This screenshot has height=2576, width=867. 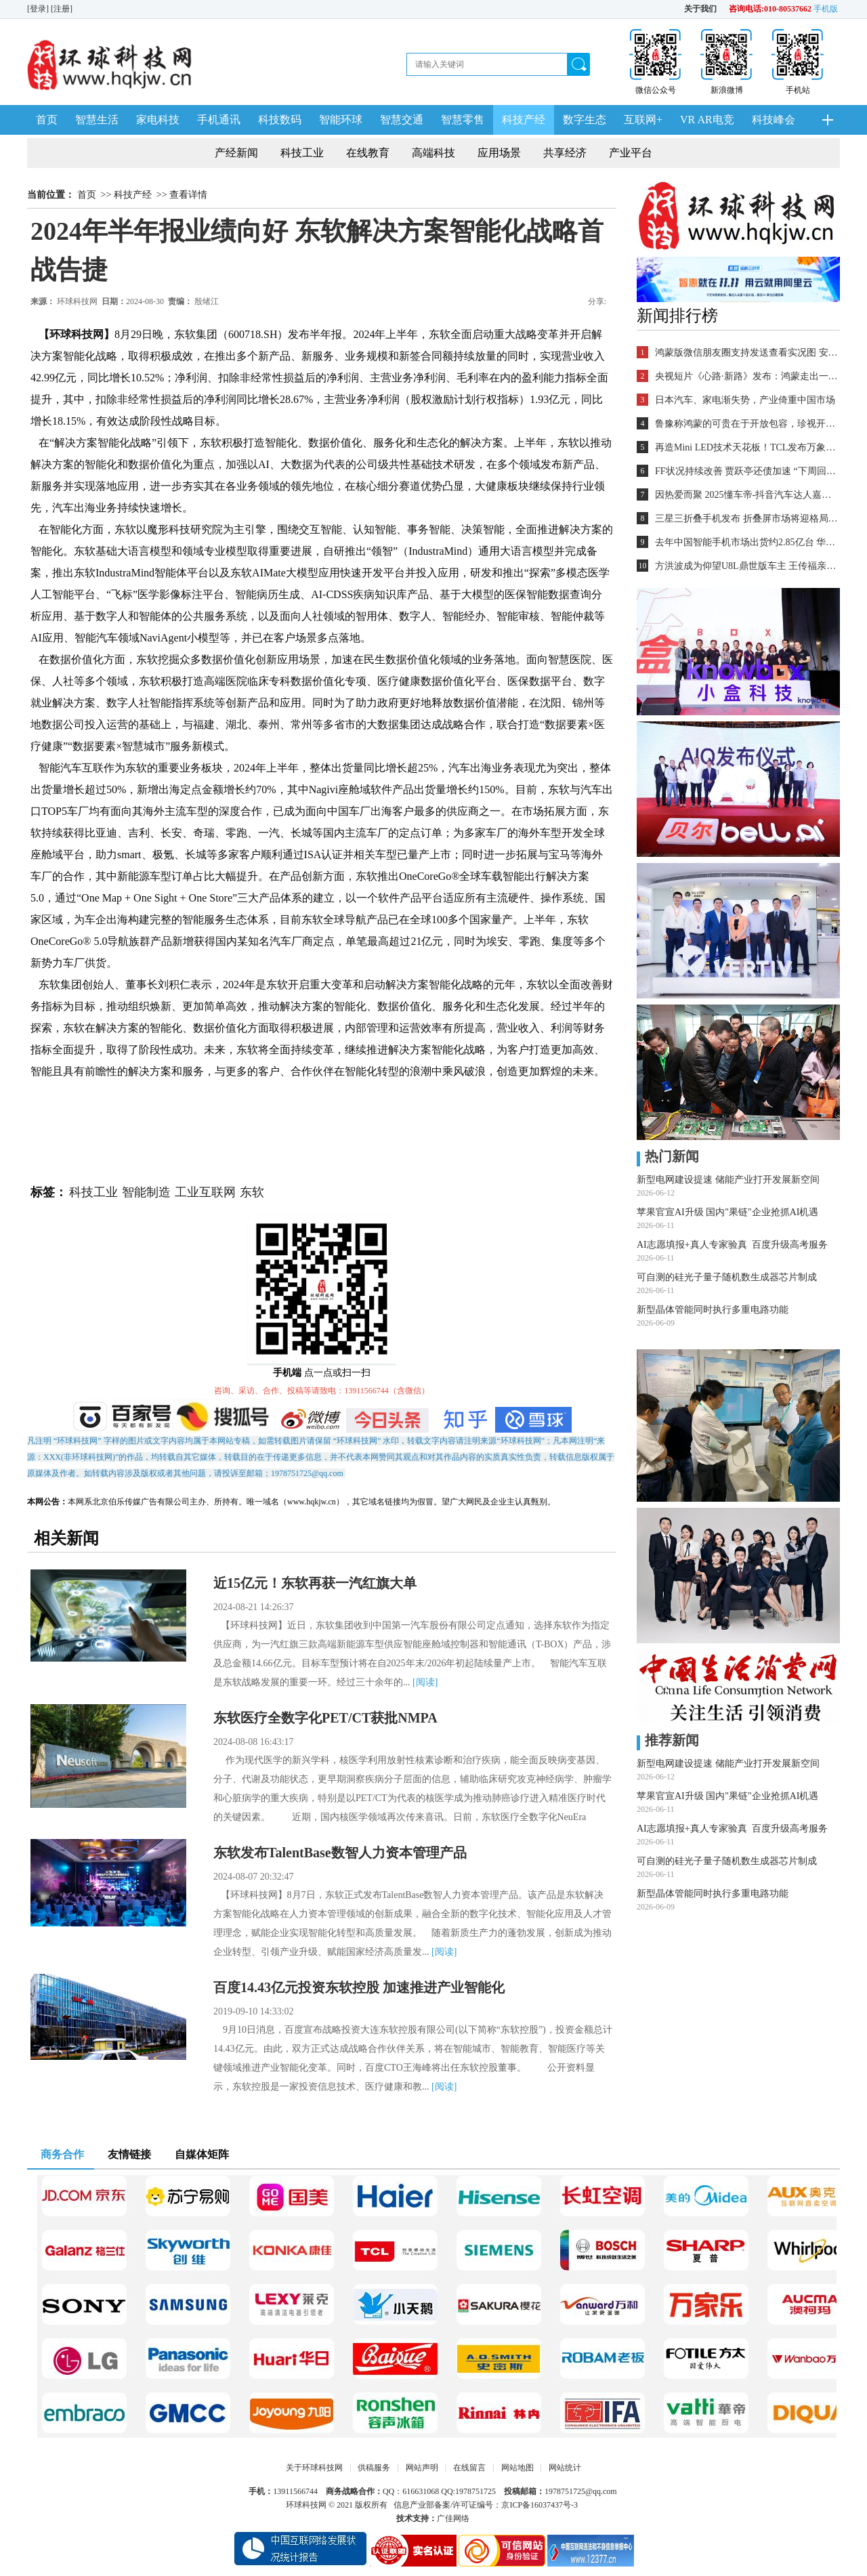 What do you see at coordinates (302, 153) in the screenshot?
I see `科技工业` at bounding box center [302, 153].